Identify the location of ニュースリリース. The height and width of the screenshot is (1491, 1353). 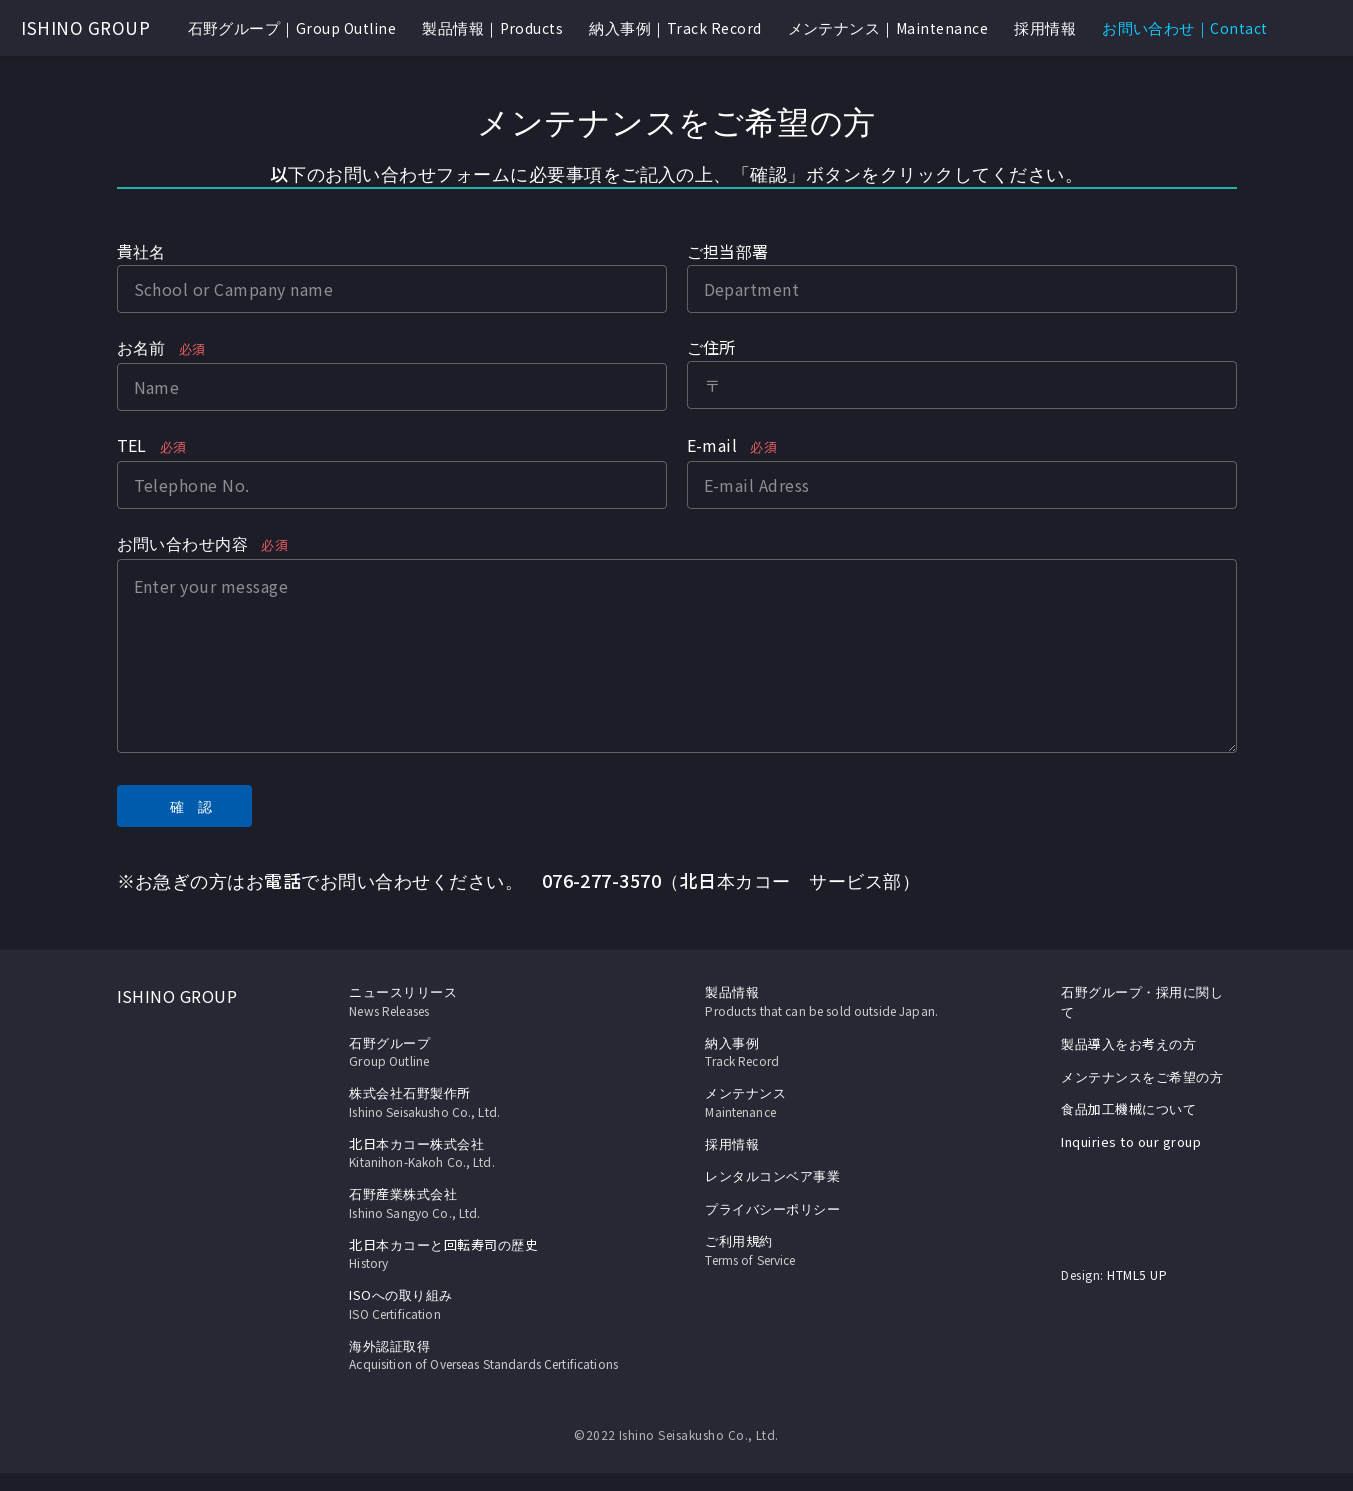
(483, 1001).